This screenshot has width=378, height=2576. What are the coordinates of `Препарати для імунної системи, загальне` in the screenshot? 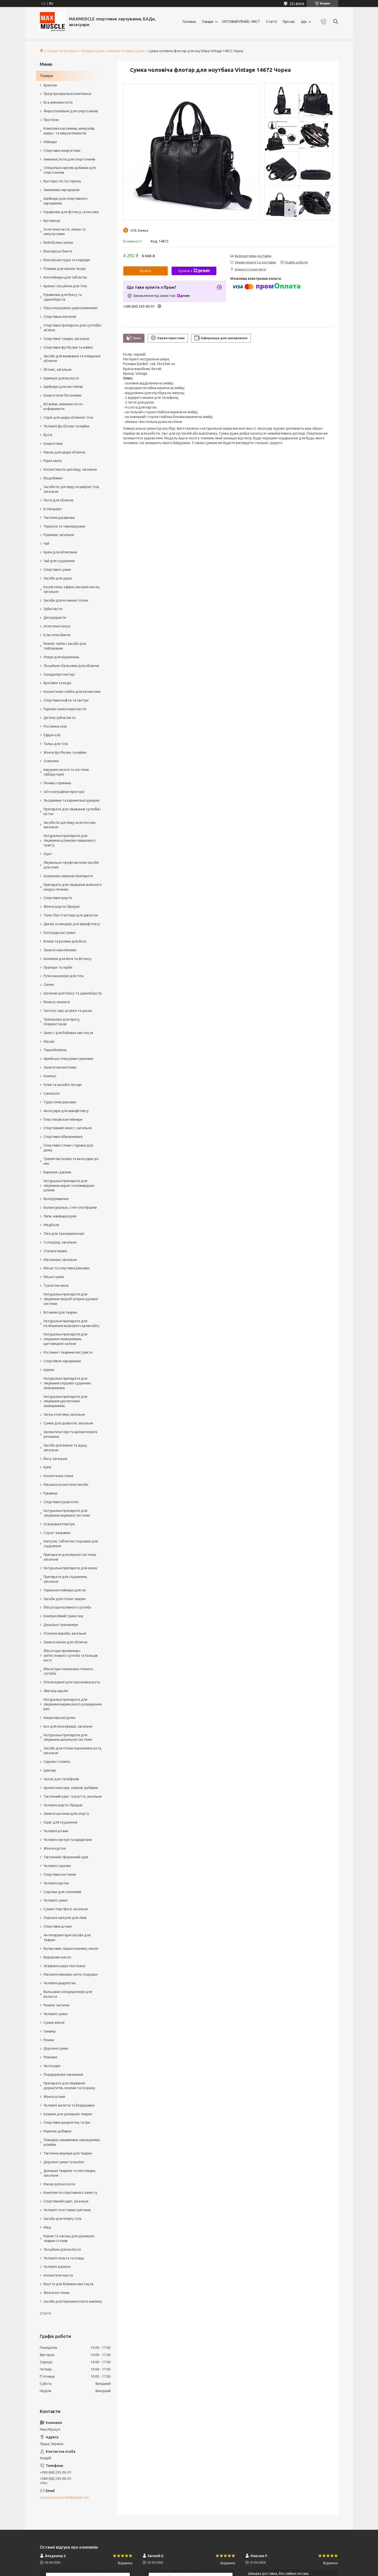 It's located at (70, 1557).